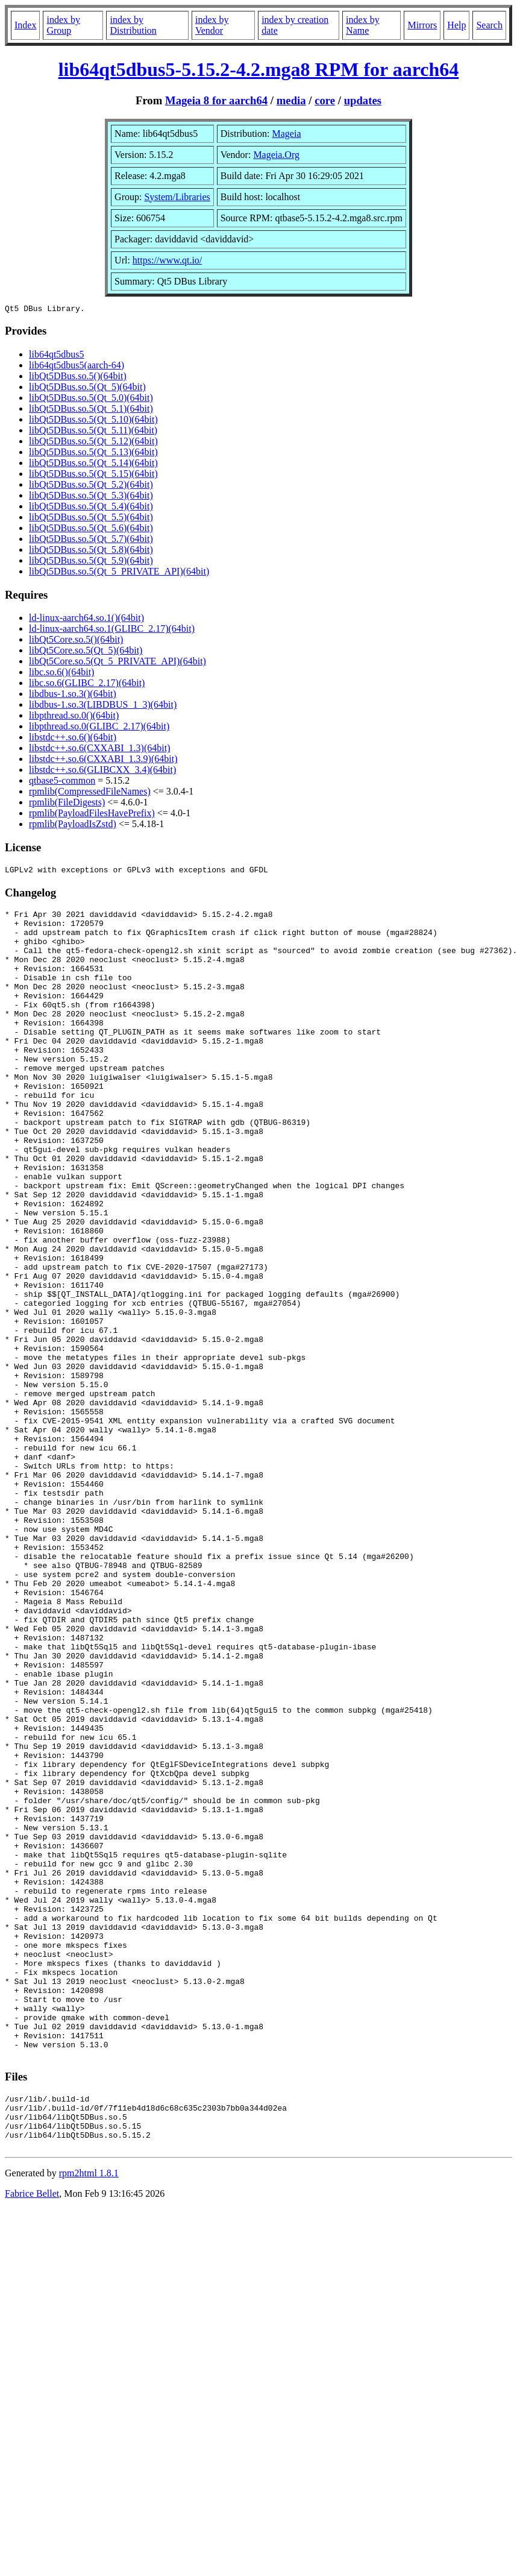 The image size is (517, 2576). I want to click on libQt5DBus.so.5(Qt_5.15)(64bit), so click(93, 475).